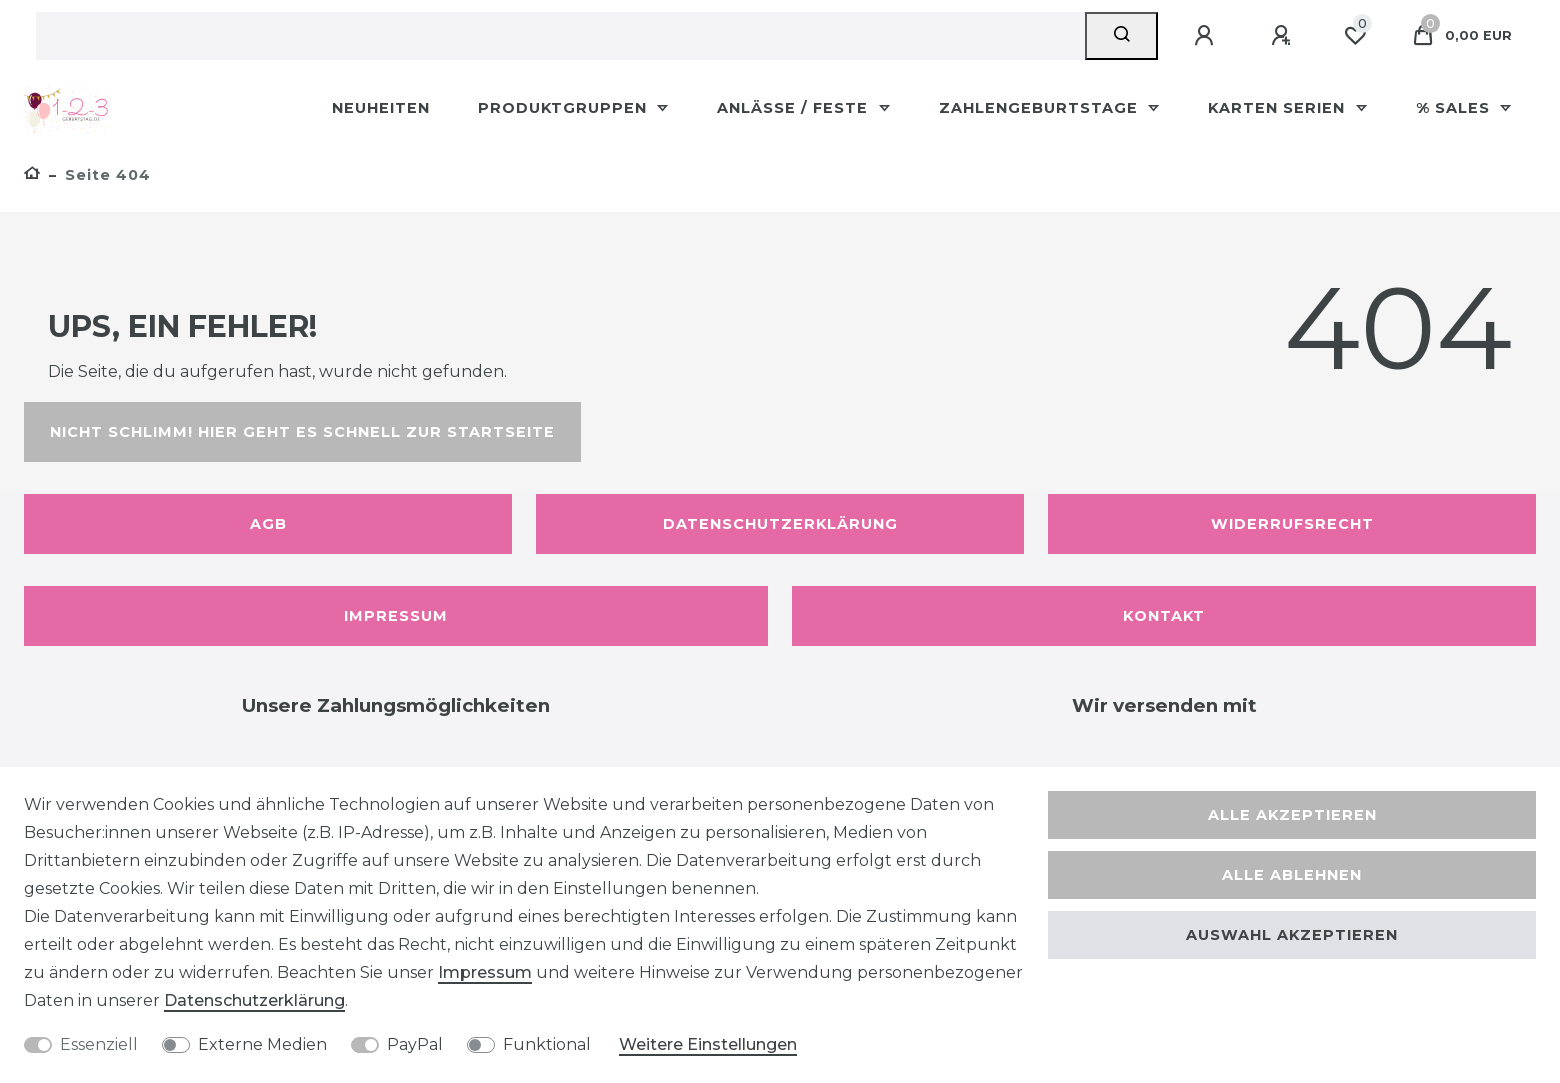 This screenshot has height=1083, width=1560. Describe the element at coordinates (1292, 875) in the screenshot. I see `Alle ablehnen` at that location.